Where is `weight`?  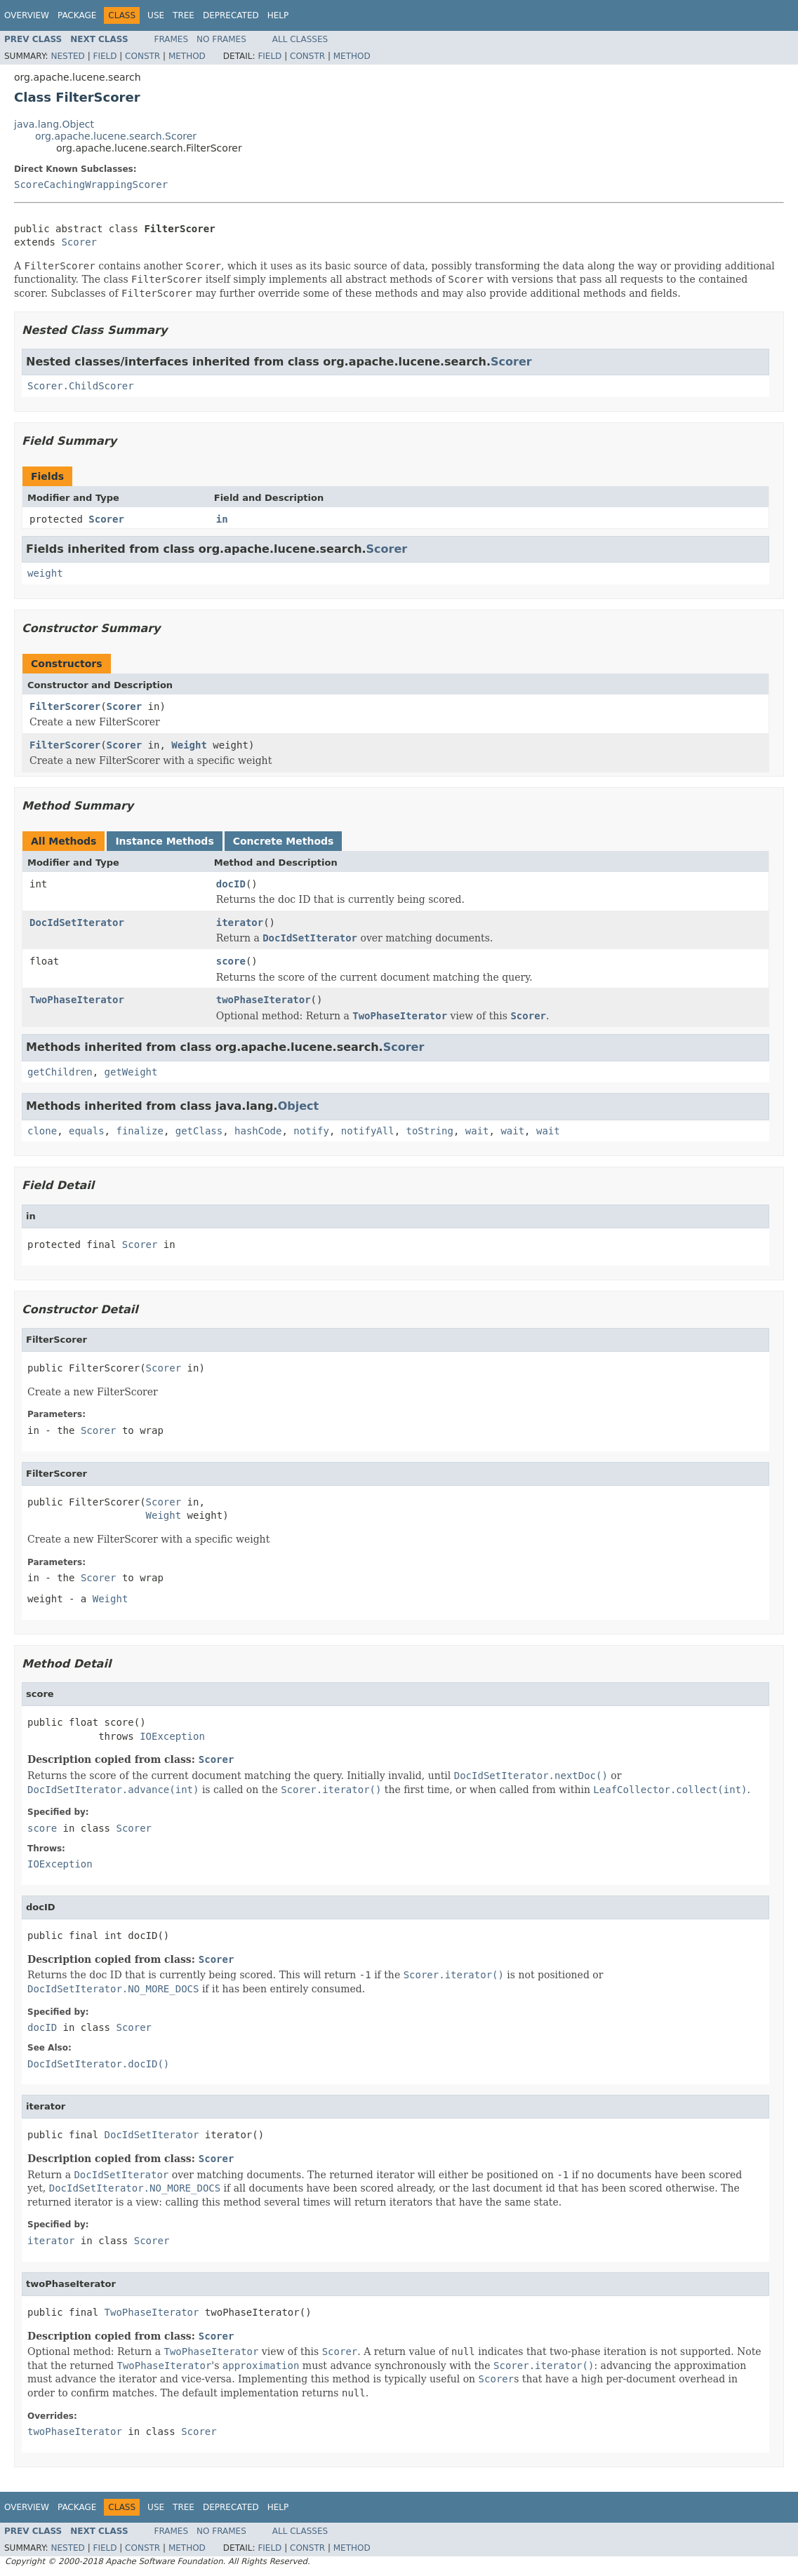
weight is located at coordinates (45, 573).